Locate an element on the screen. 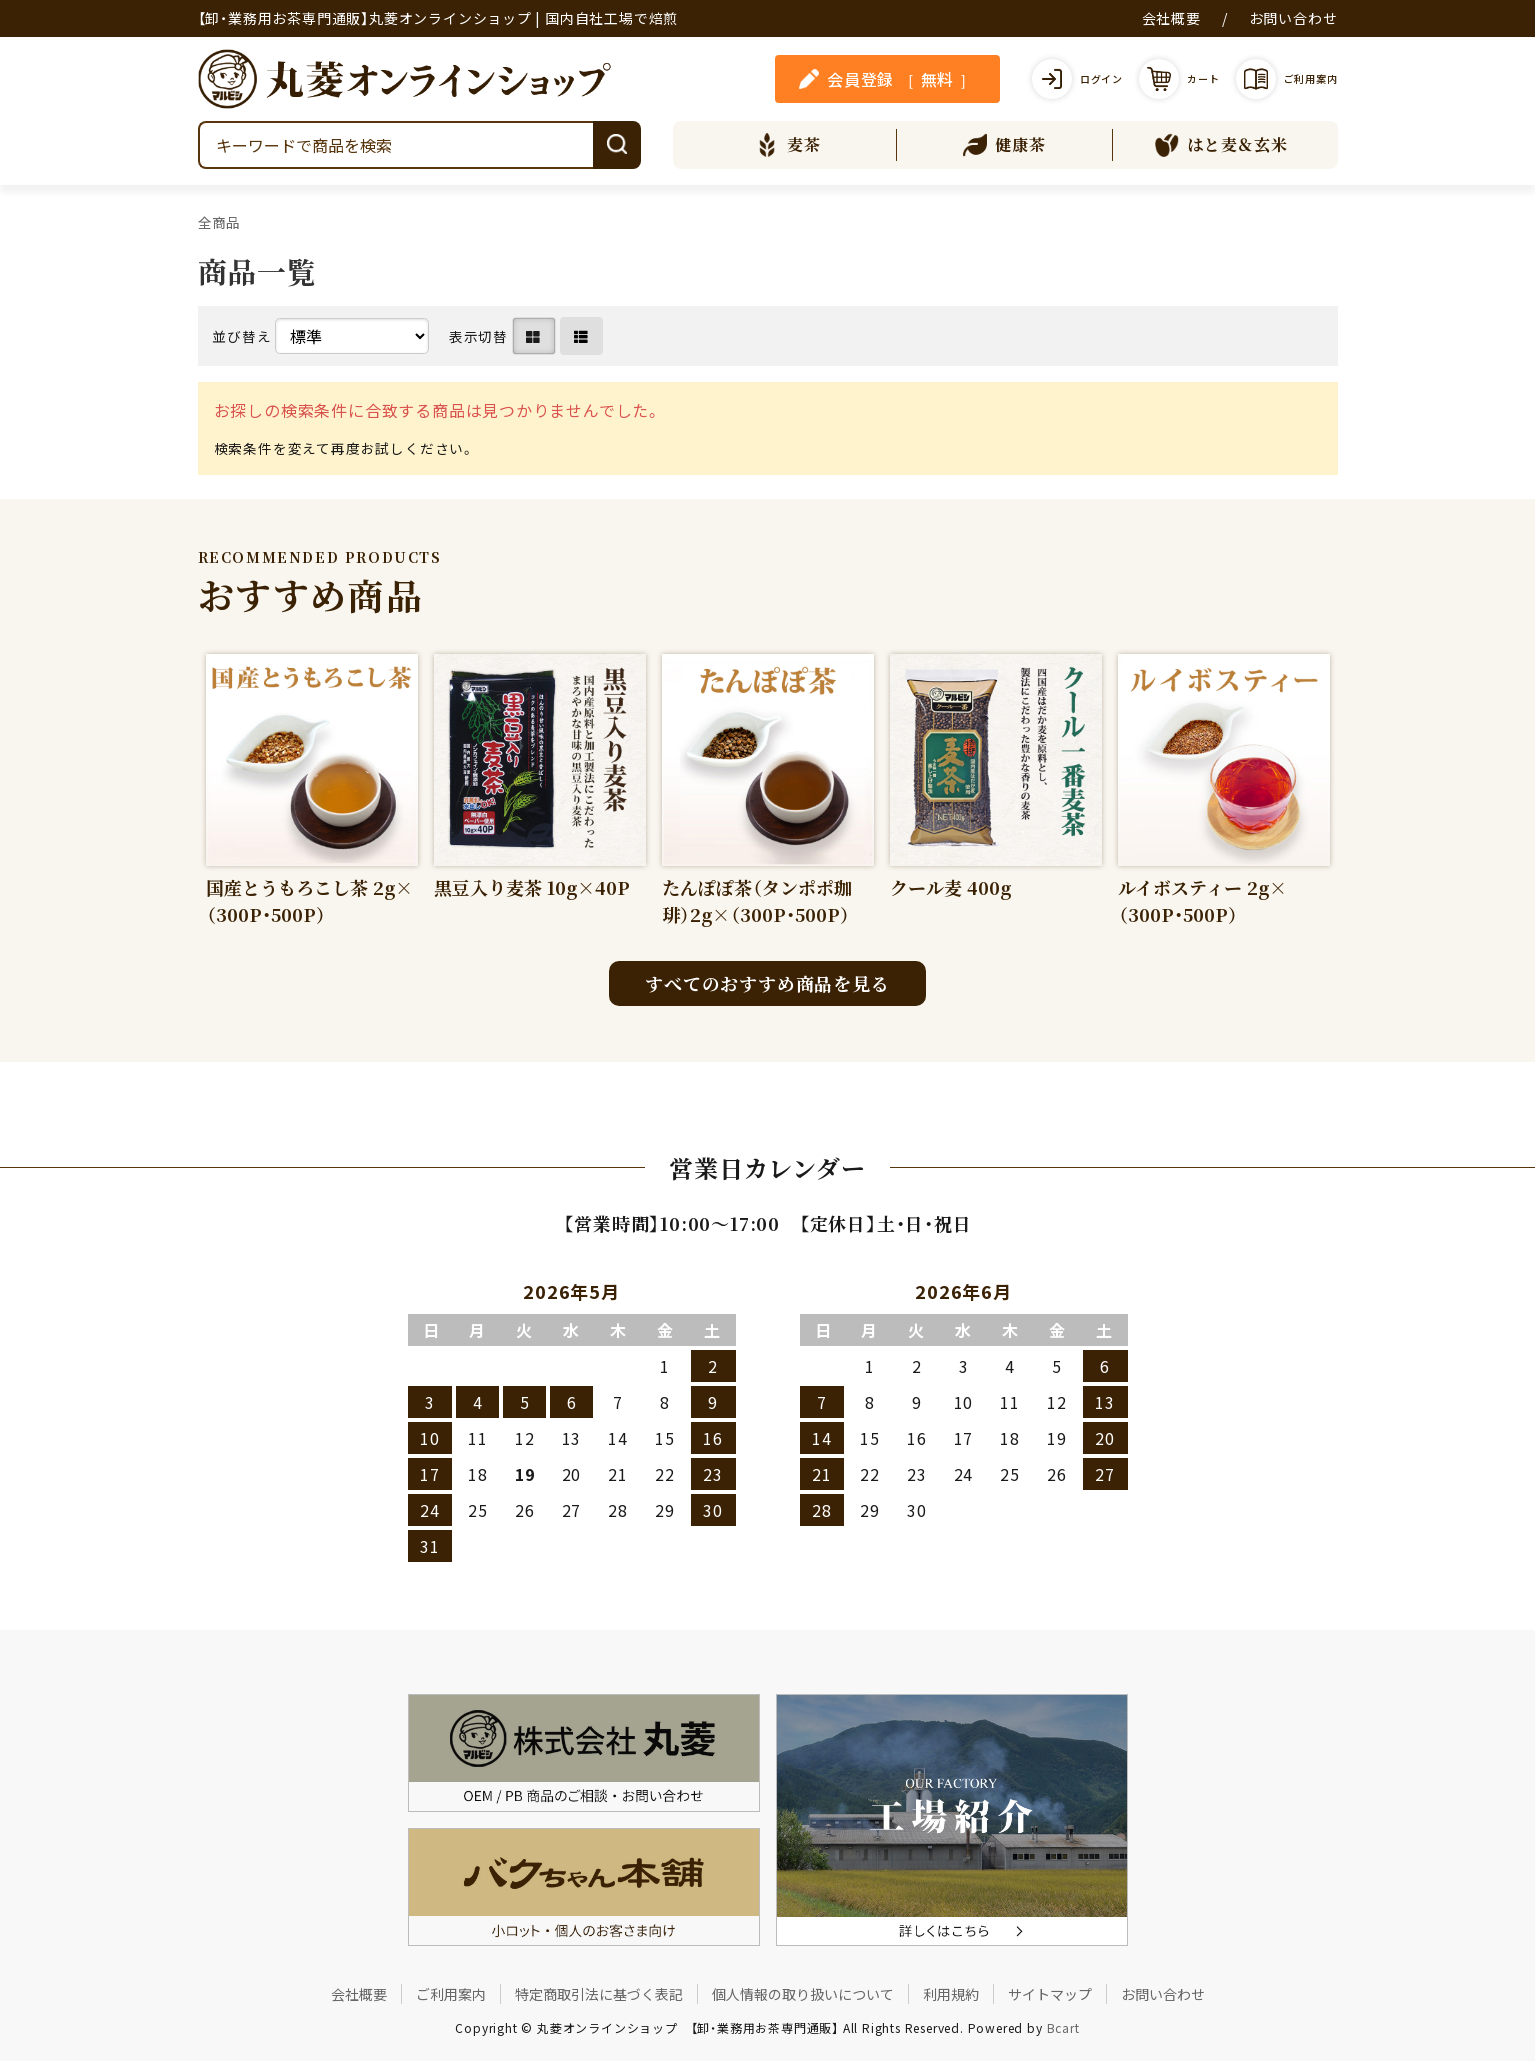 The width and height of the screenshot is (1535, 2061). 個人情報の取り扱いについて is located at coordinates (803, 1994).